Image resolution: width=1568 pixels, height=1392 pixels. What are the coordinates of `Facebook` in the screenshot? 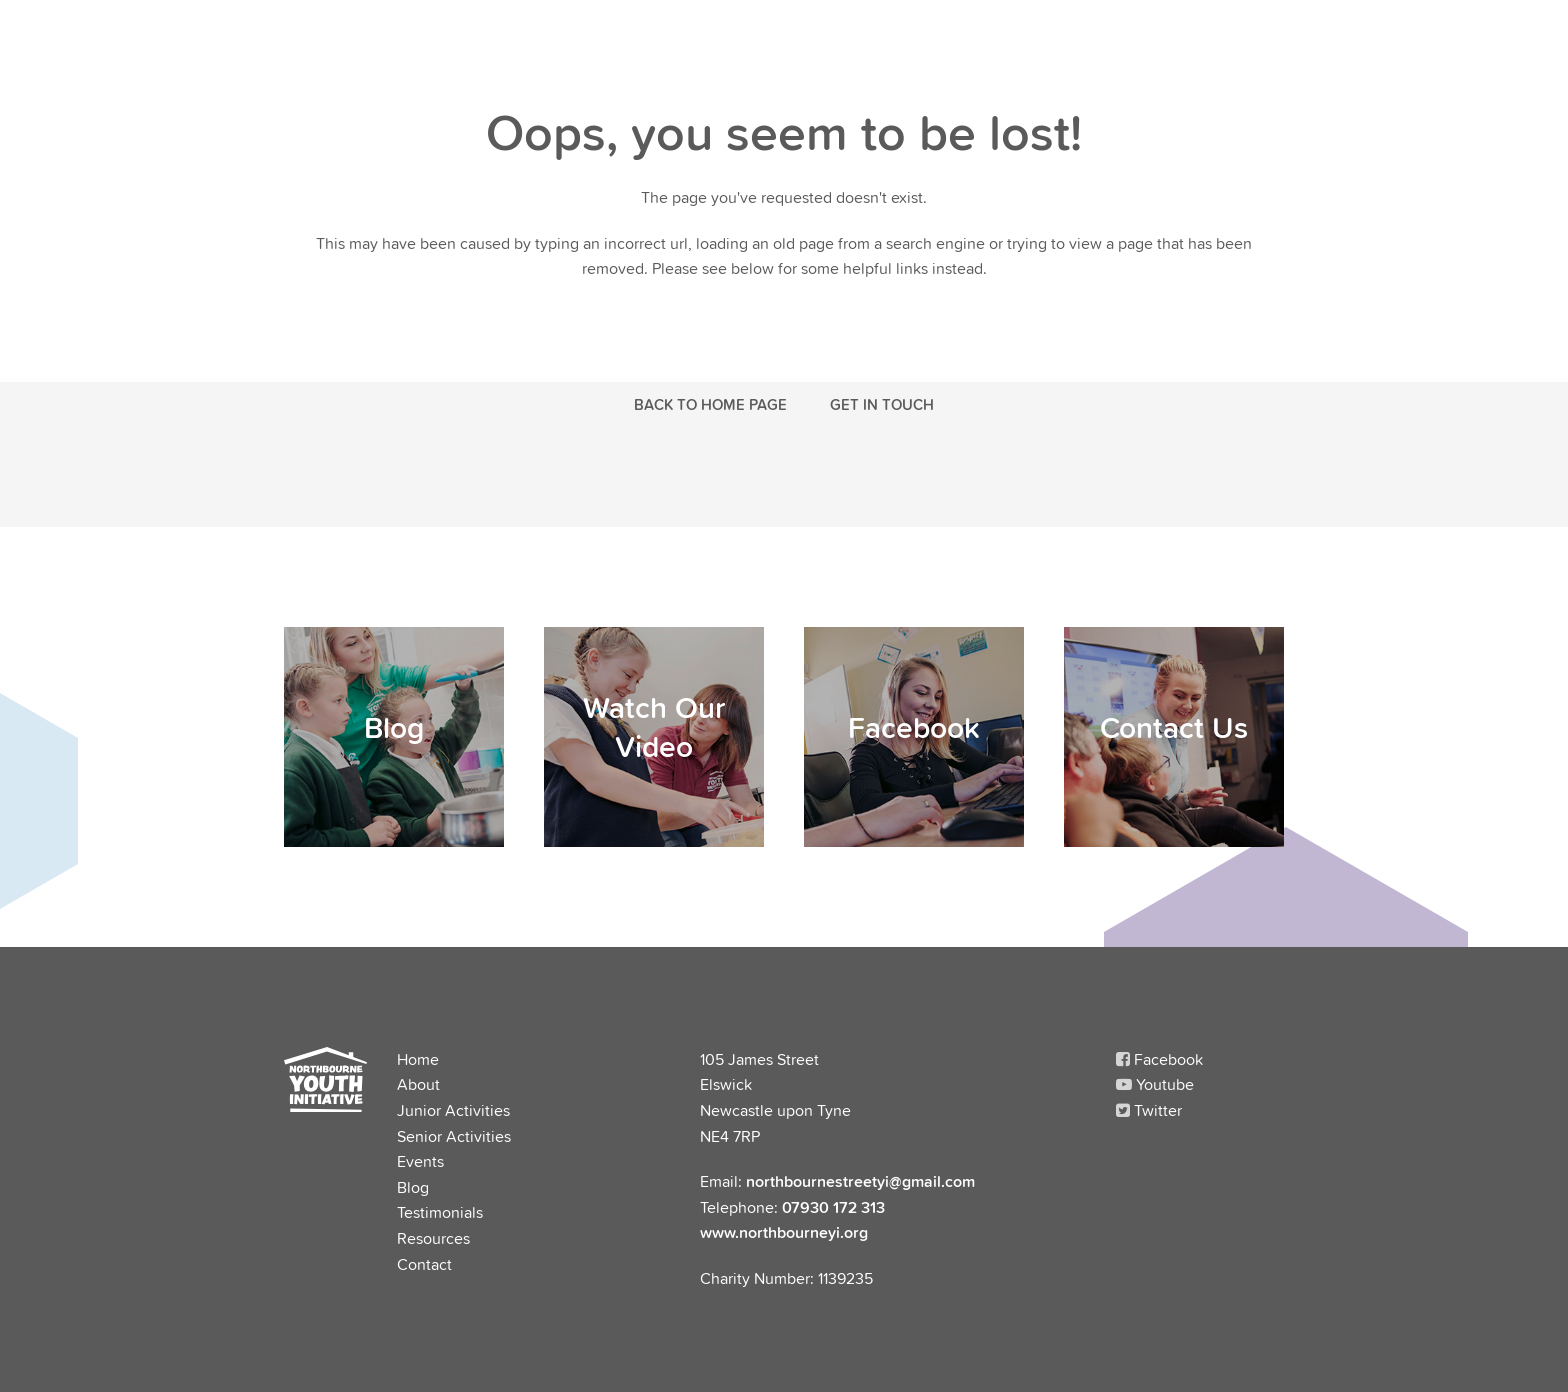 It's located at (1159, 1059).